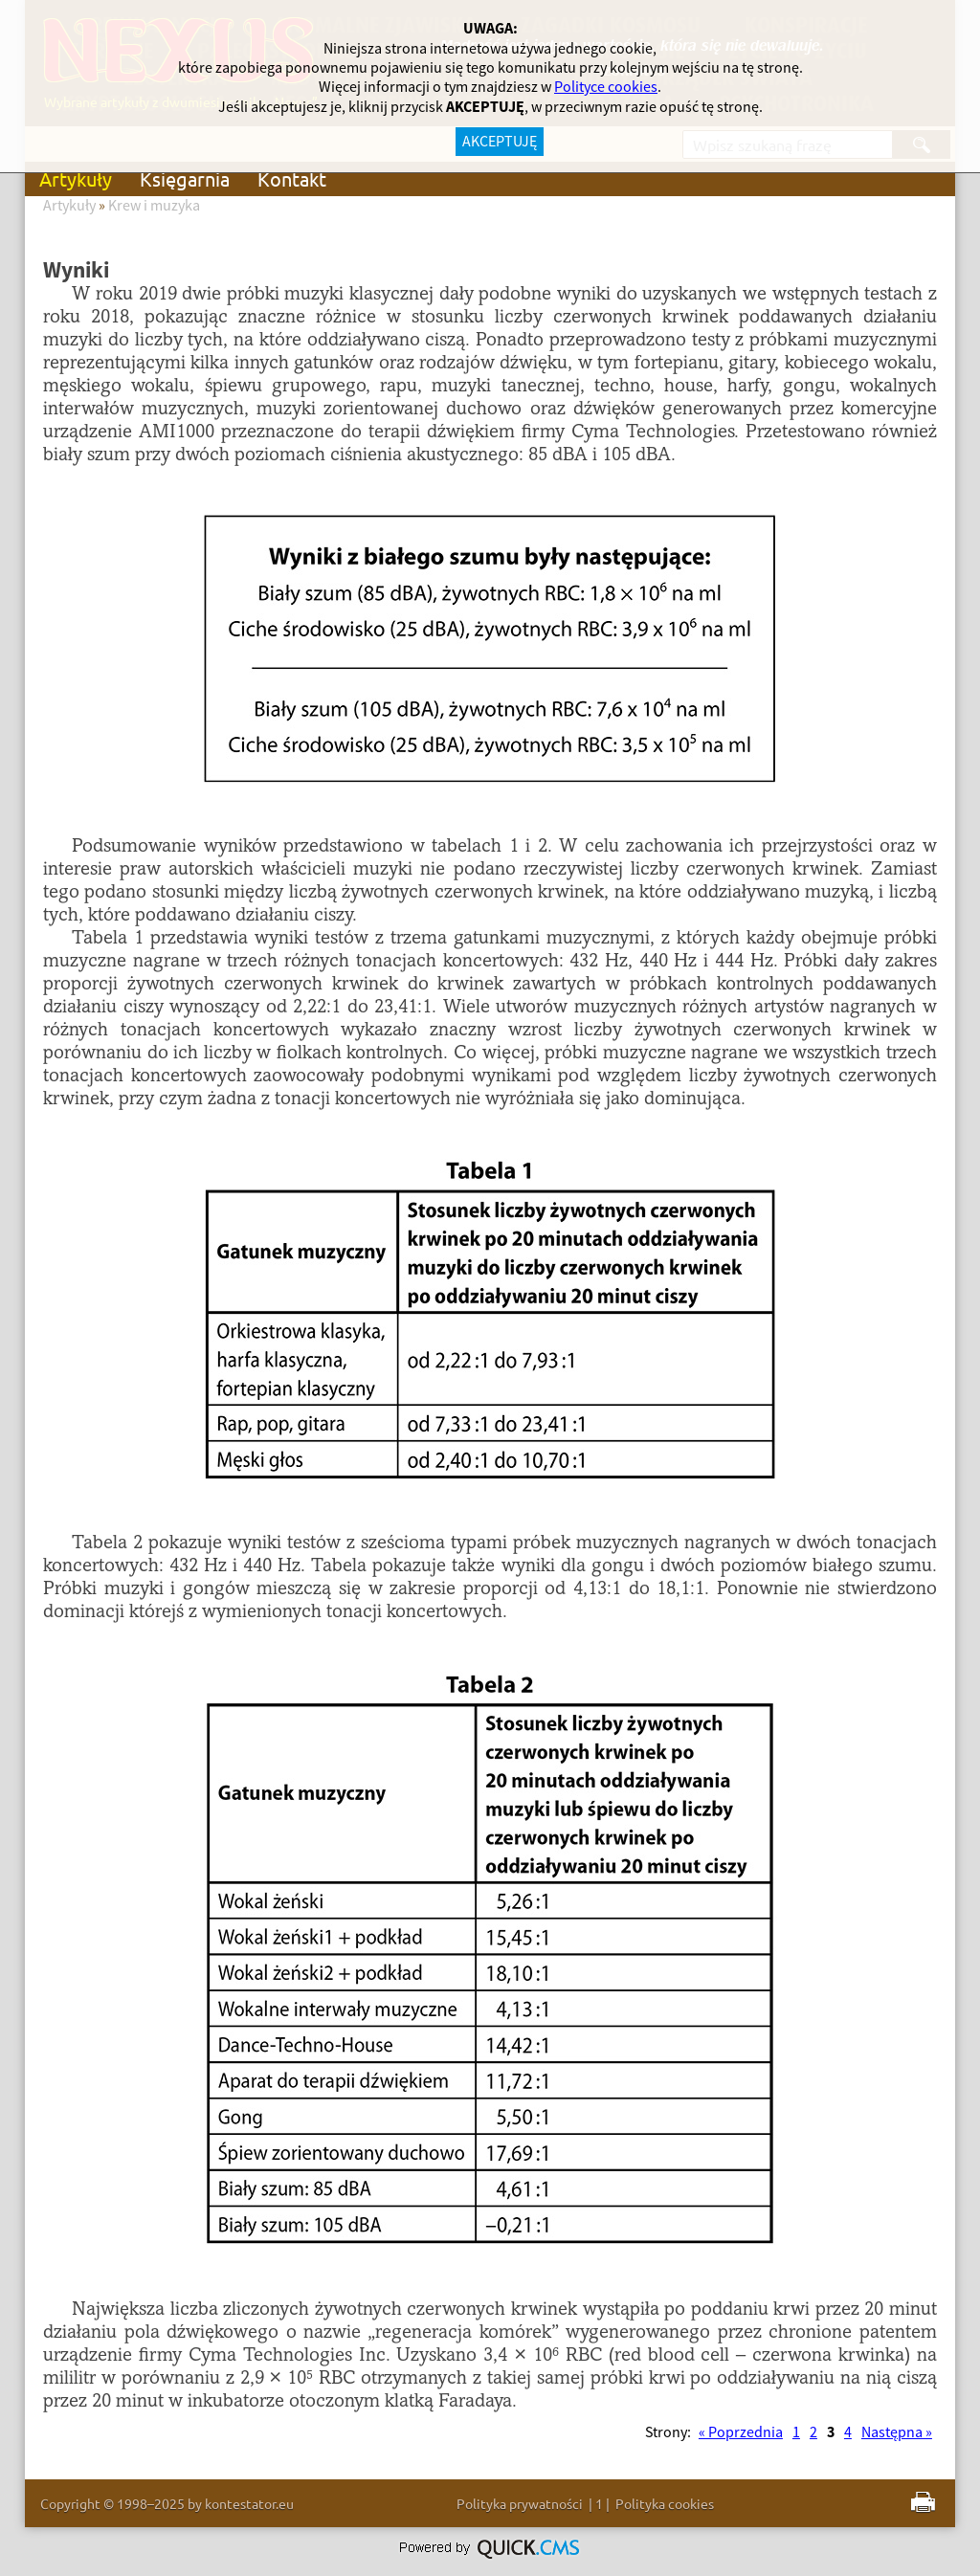 The width and height of the screenshot is (980, 2576). Describe the element at coordinates (75, 178) in the screenshot. I see `Artykuły` at that location.